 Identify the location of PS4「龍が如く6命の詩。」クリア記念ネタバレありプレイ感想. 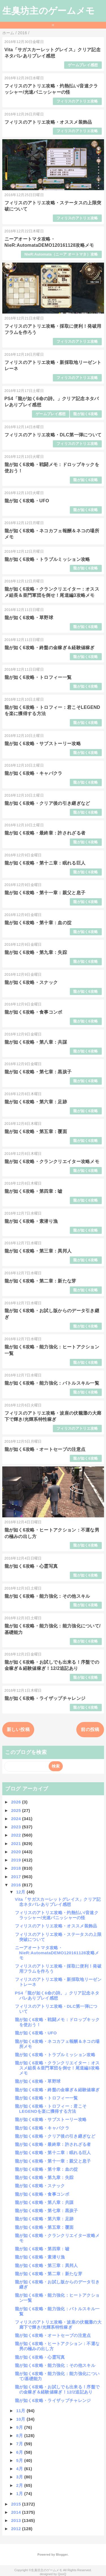
(57, 1995).